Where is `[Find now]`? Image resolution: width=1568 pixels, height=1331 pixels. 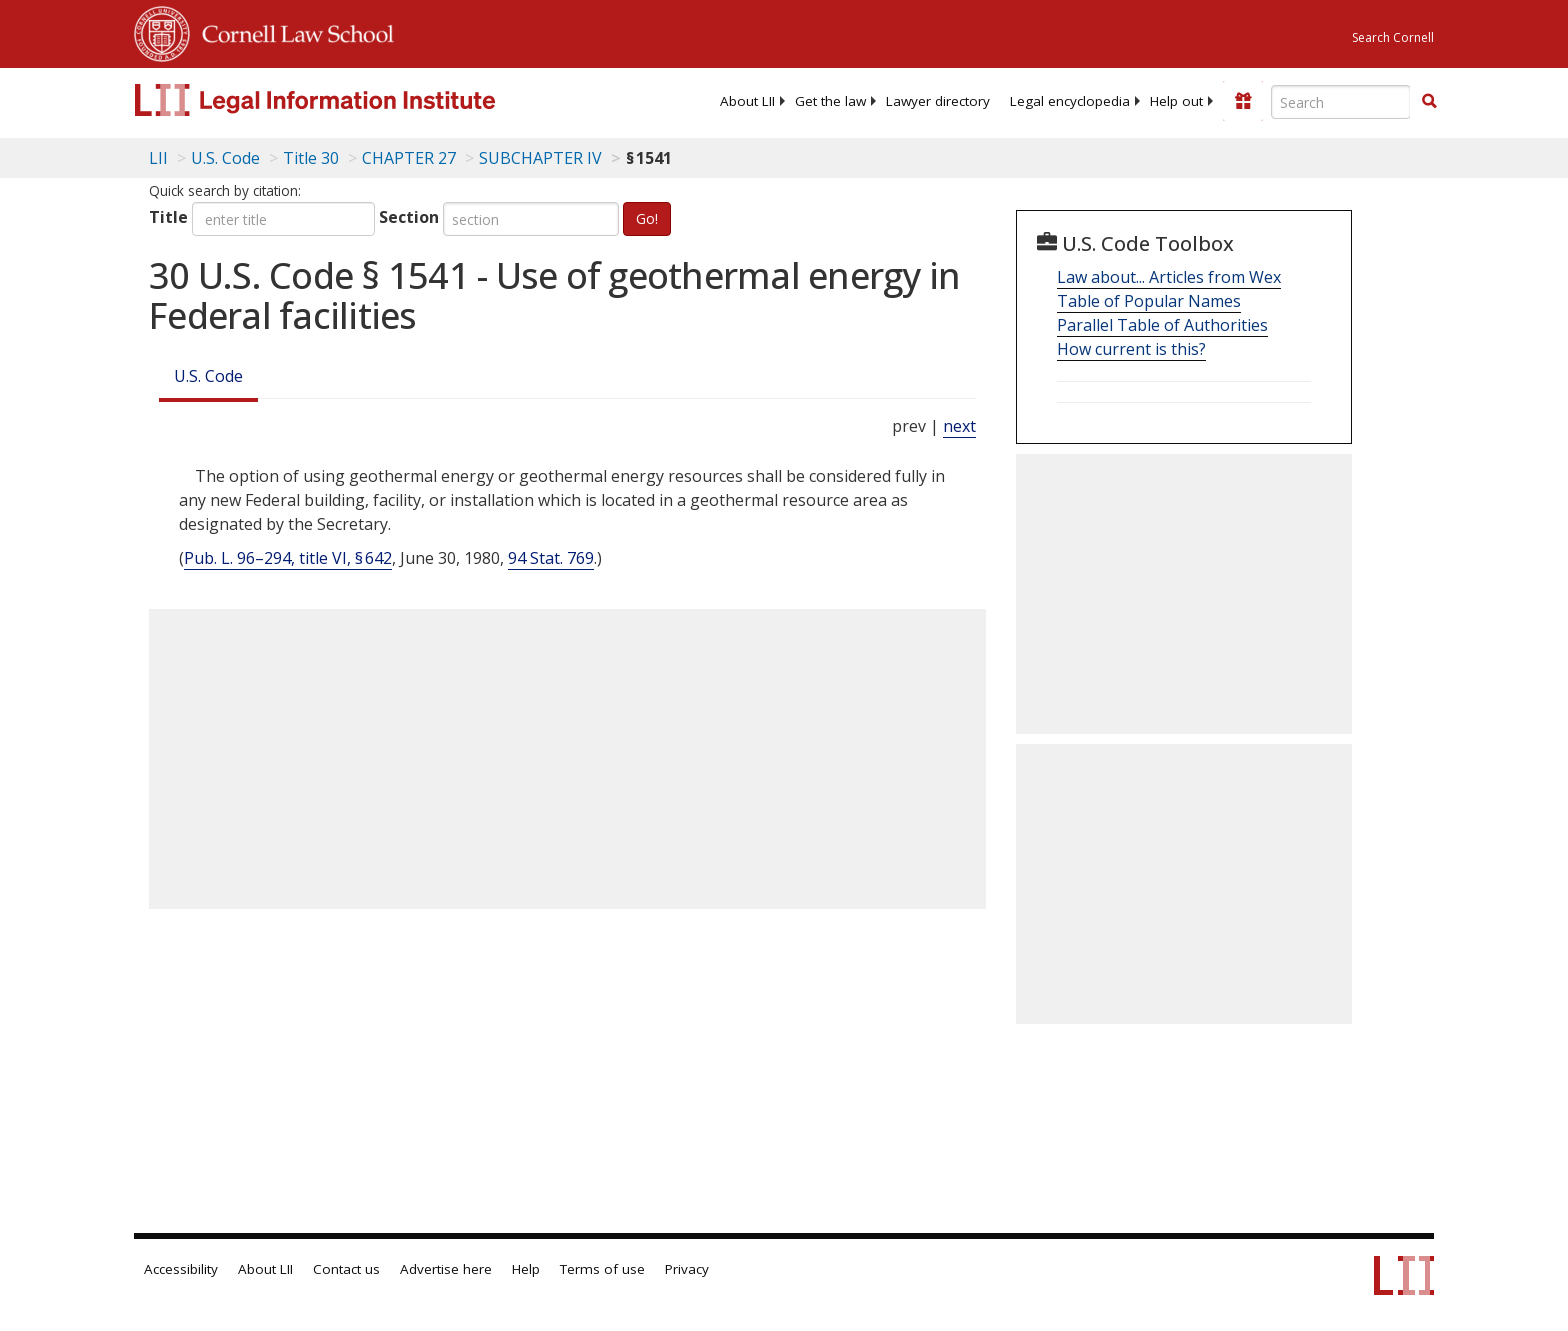 [Find now] is located at coordinates (1429, 102).